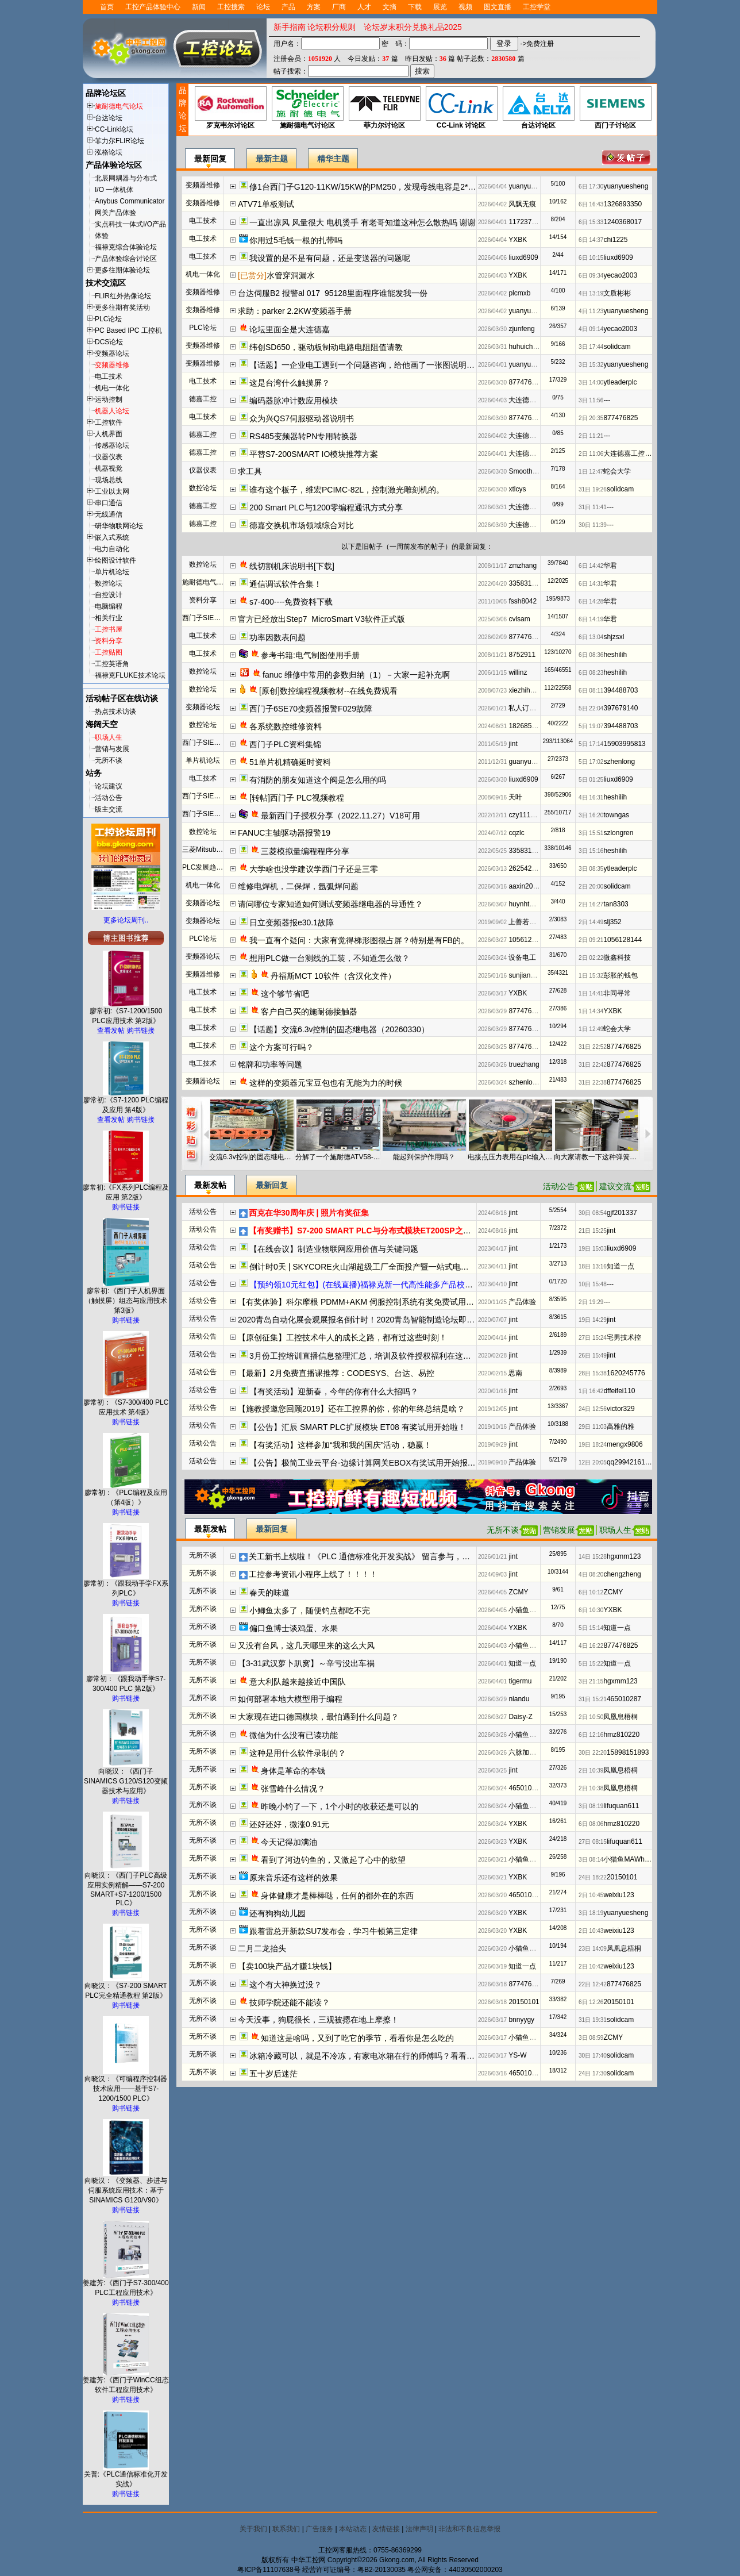 This screenshot has height=2576, width=740. Describe the element at coordinates (591, 1011) in the screenshot. I see `1日 14:34` at that location.